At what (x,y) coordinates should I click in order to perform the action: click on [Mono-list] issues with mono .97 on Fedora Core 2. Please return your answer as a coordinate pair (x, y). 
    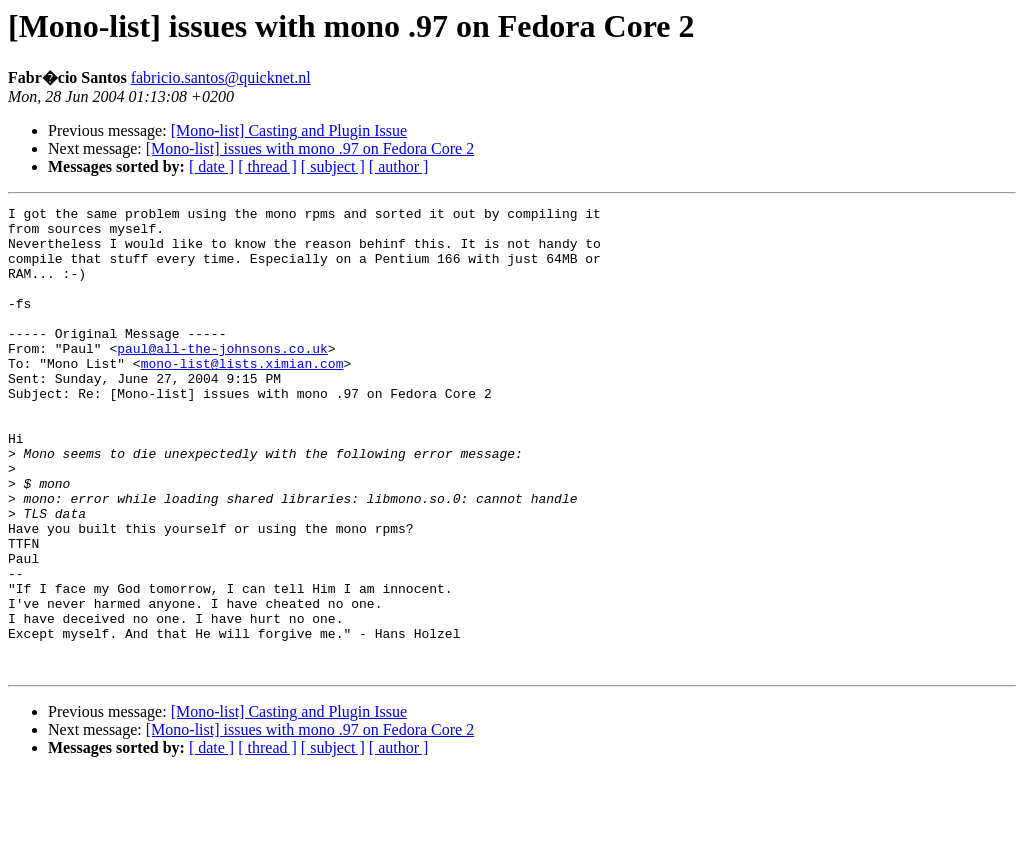
    Looking at the image, I should click on (310, 148).